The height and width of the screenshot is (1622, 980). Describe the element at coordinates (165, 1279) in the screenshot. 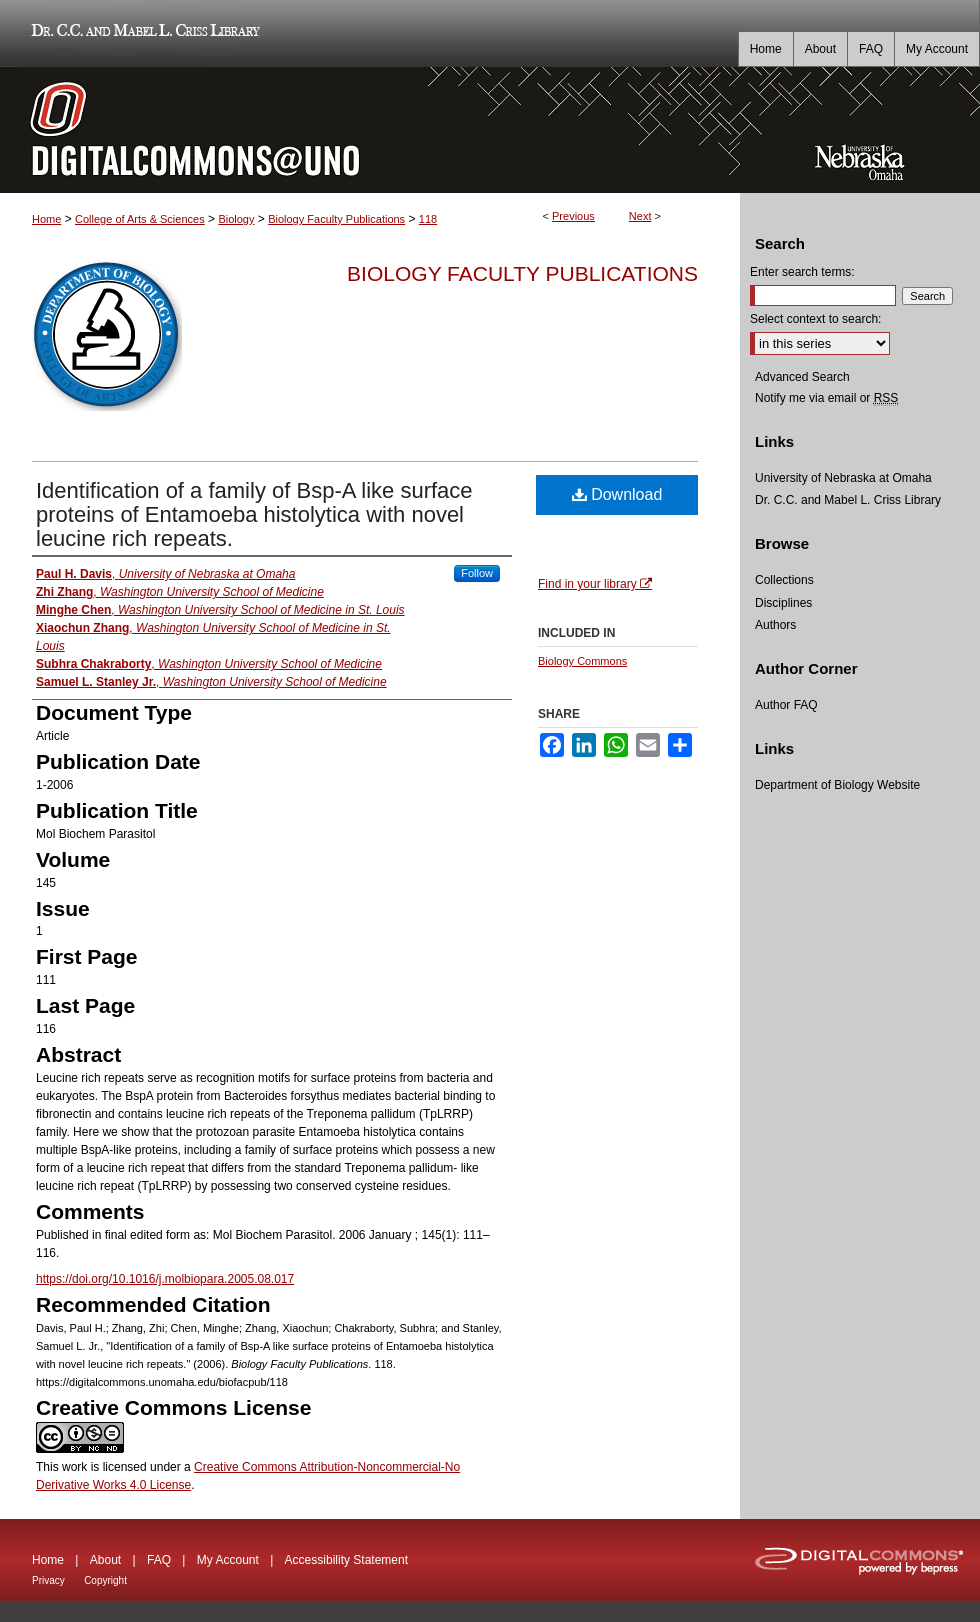

I see `https://doi.org/10.1016/j.molbiopara.2005.08.017` at that location.